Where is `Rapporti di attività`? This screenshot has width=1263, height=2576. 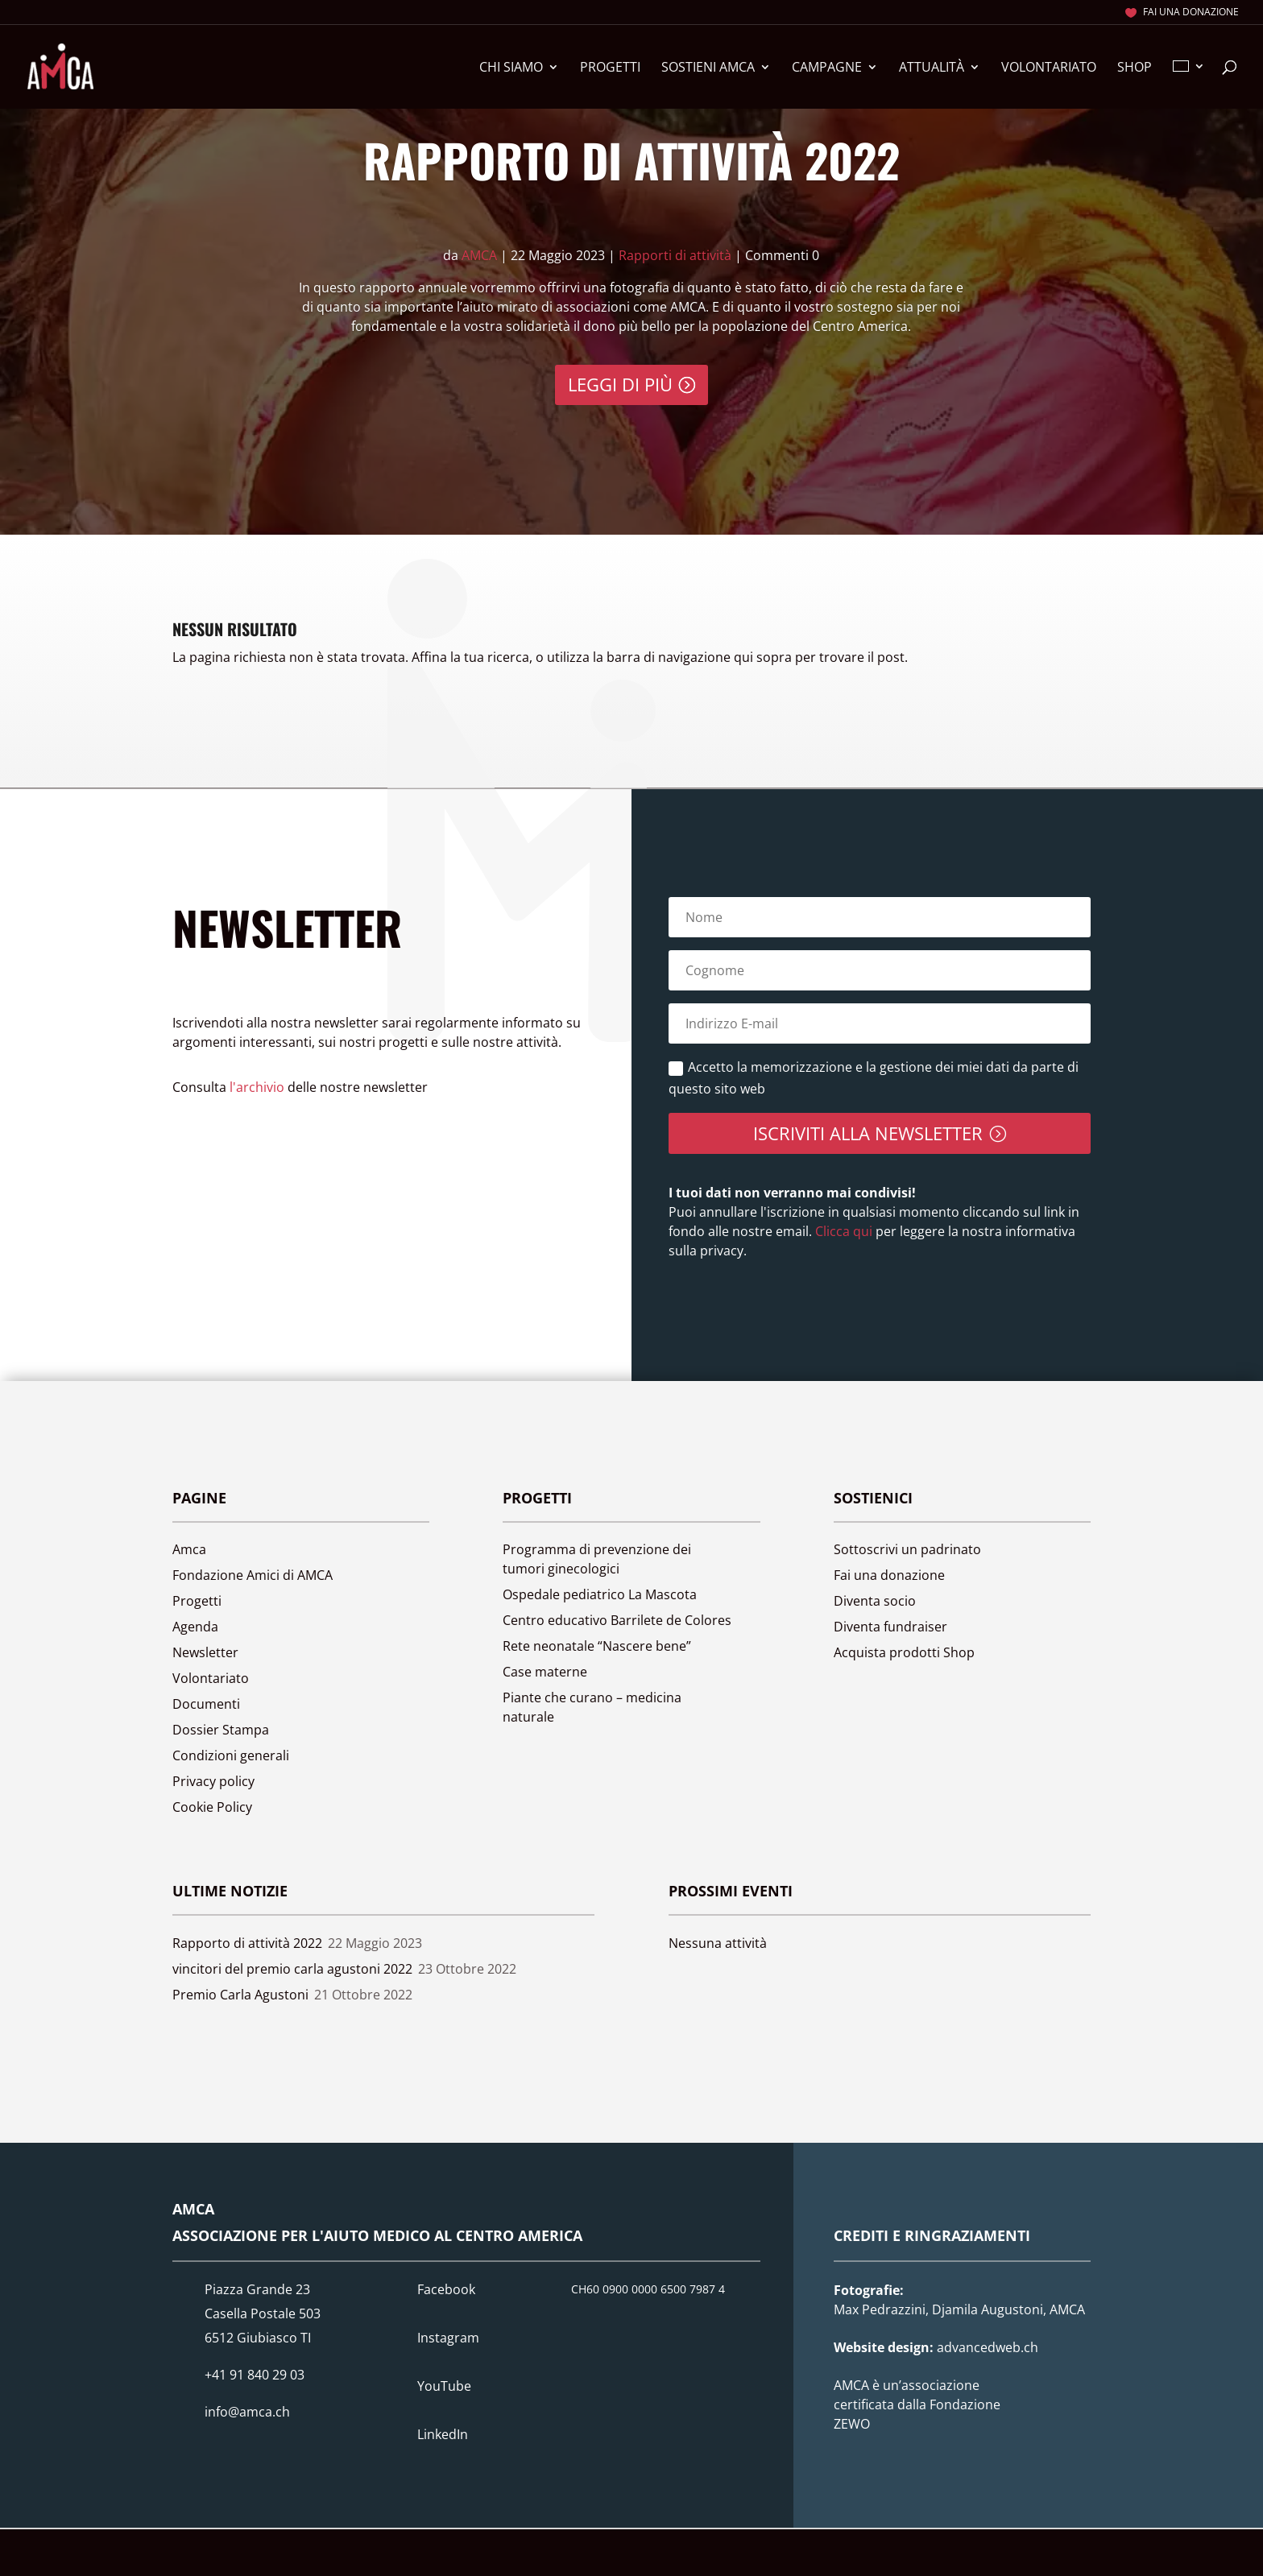
Rapporti di attività is located at coordinates (675, 255).